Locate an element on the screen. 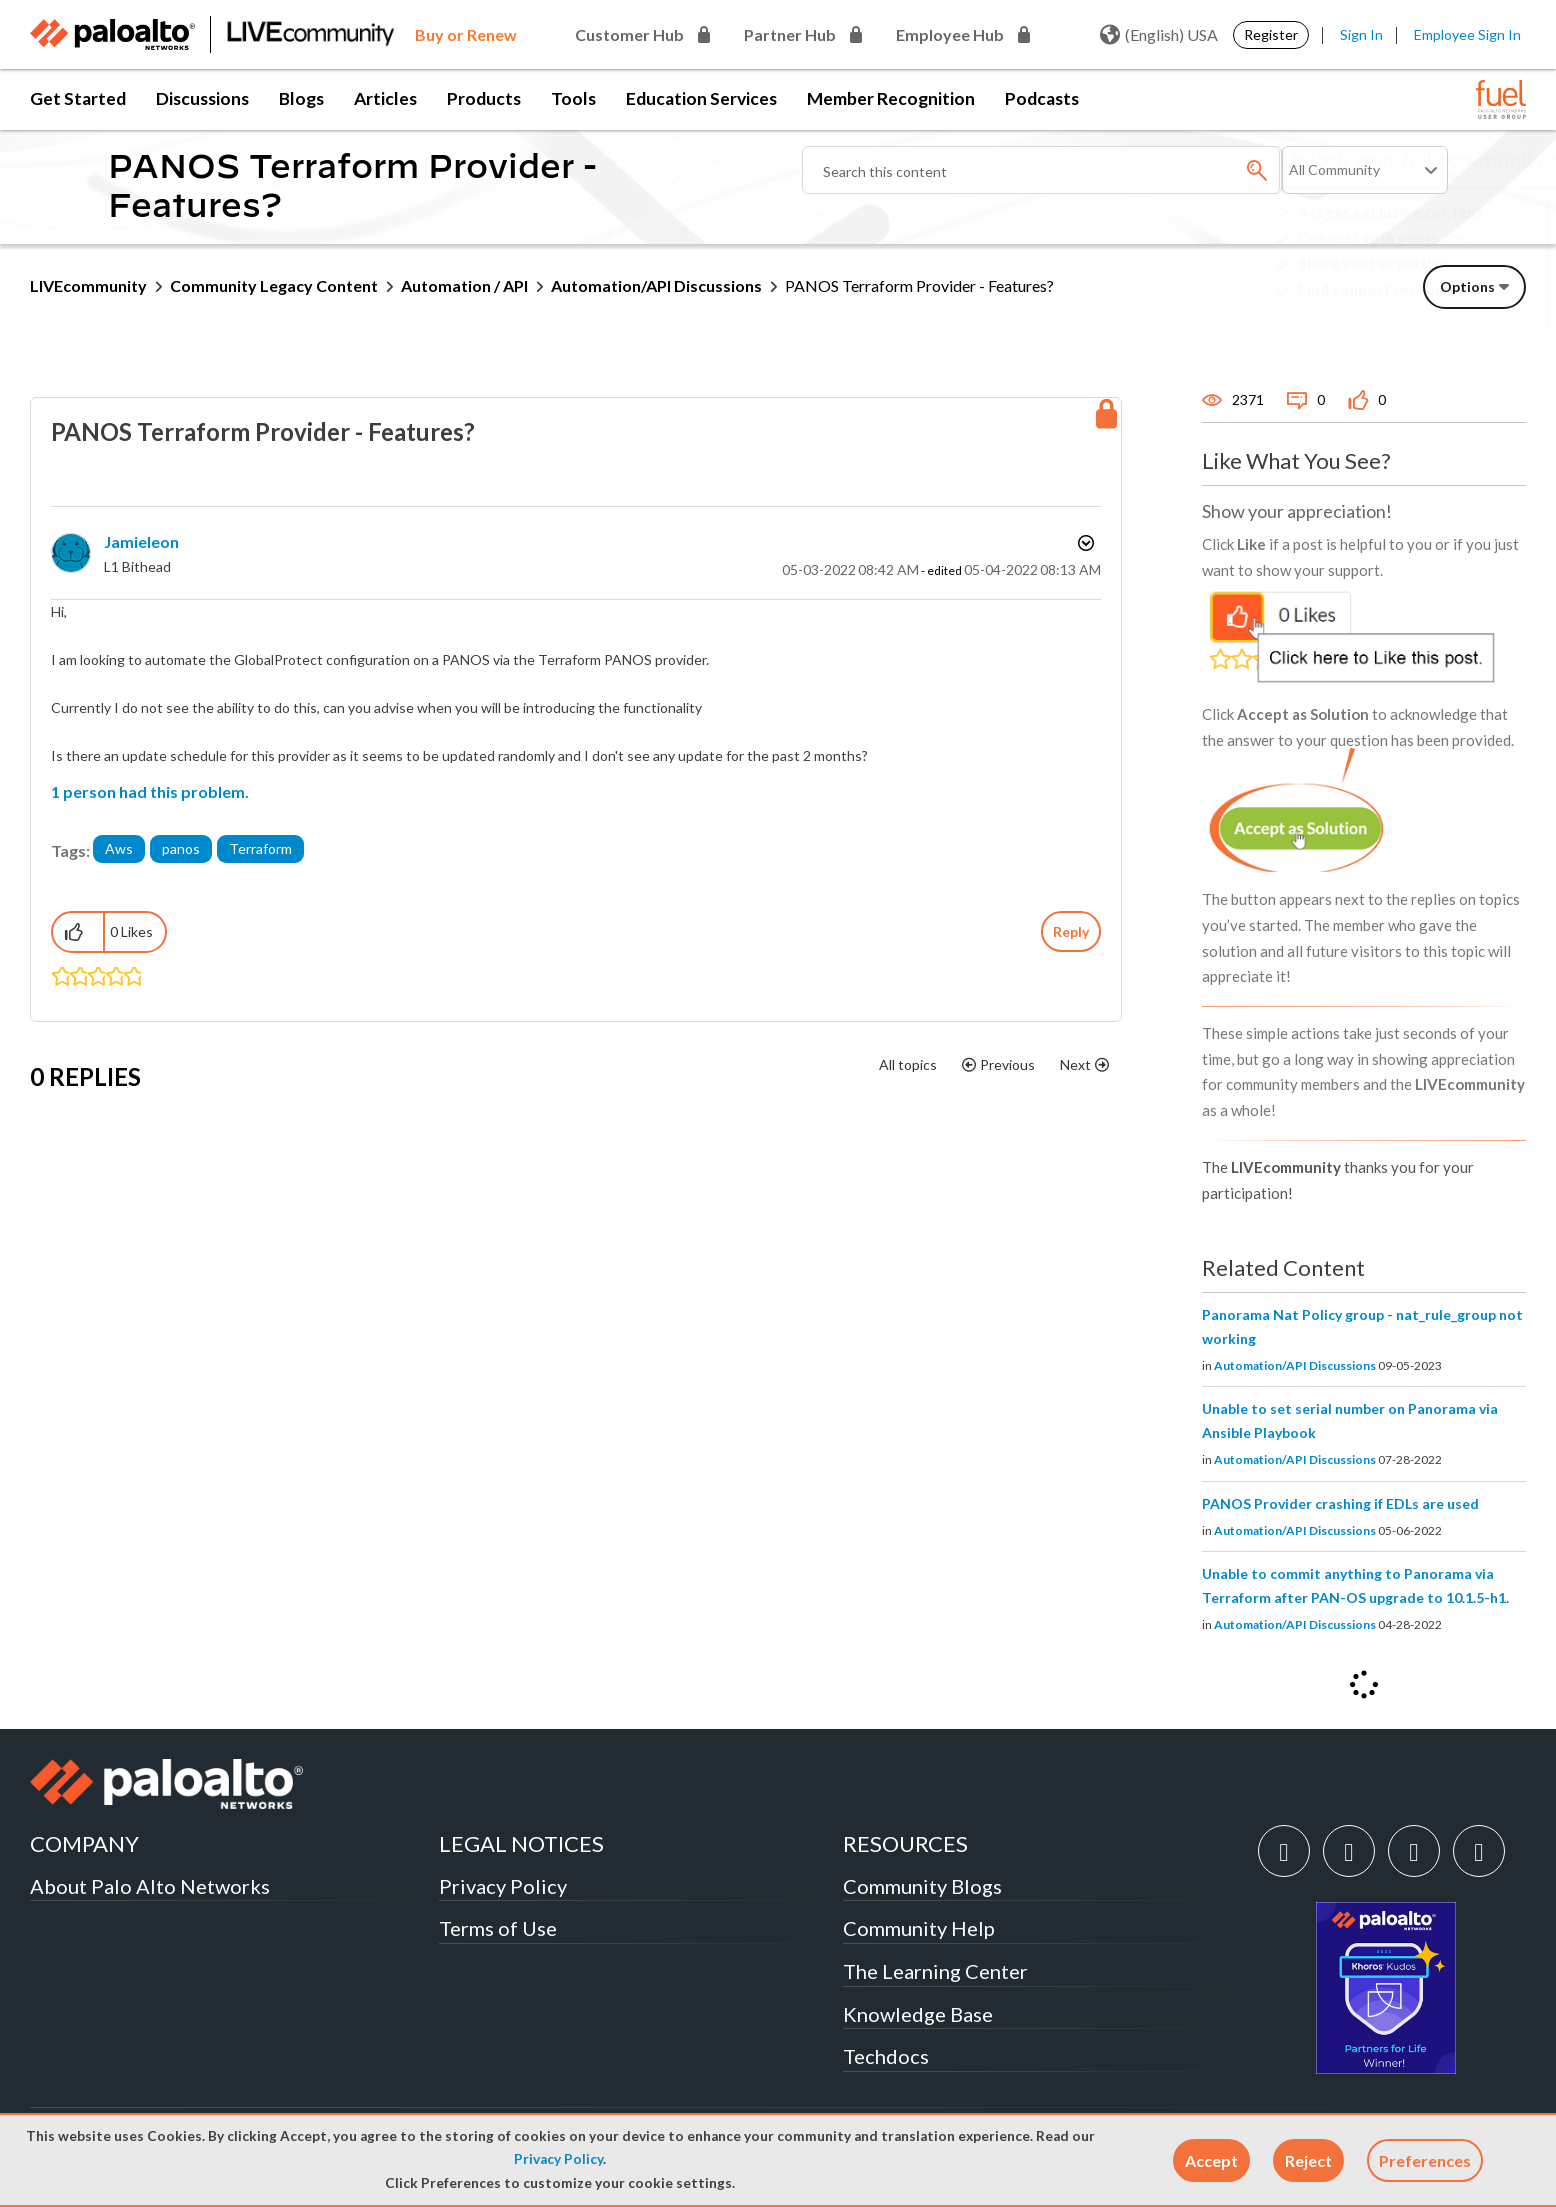 The image size is (1556, 2207). PANOS Terraform Provider - Features? [link] is located at coordinates (919, 285).